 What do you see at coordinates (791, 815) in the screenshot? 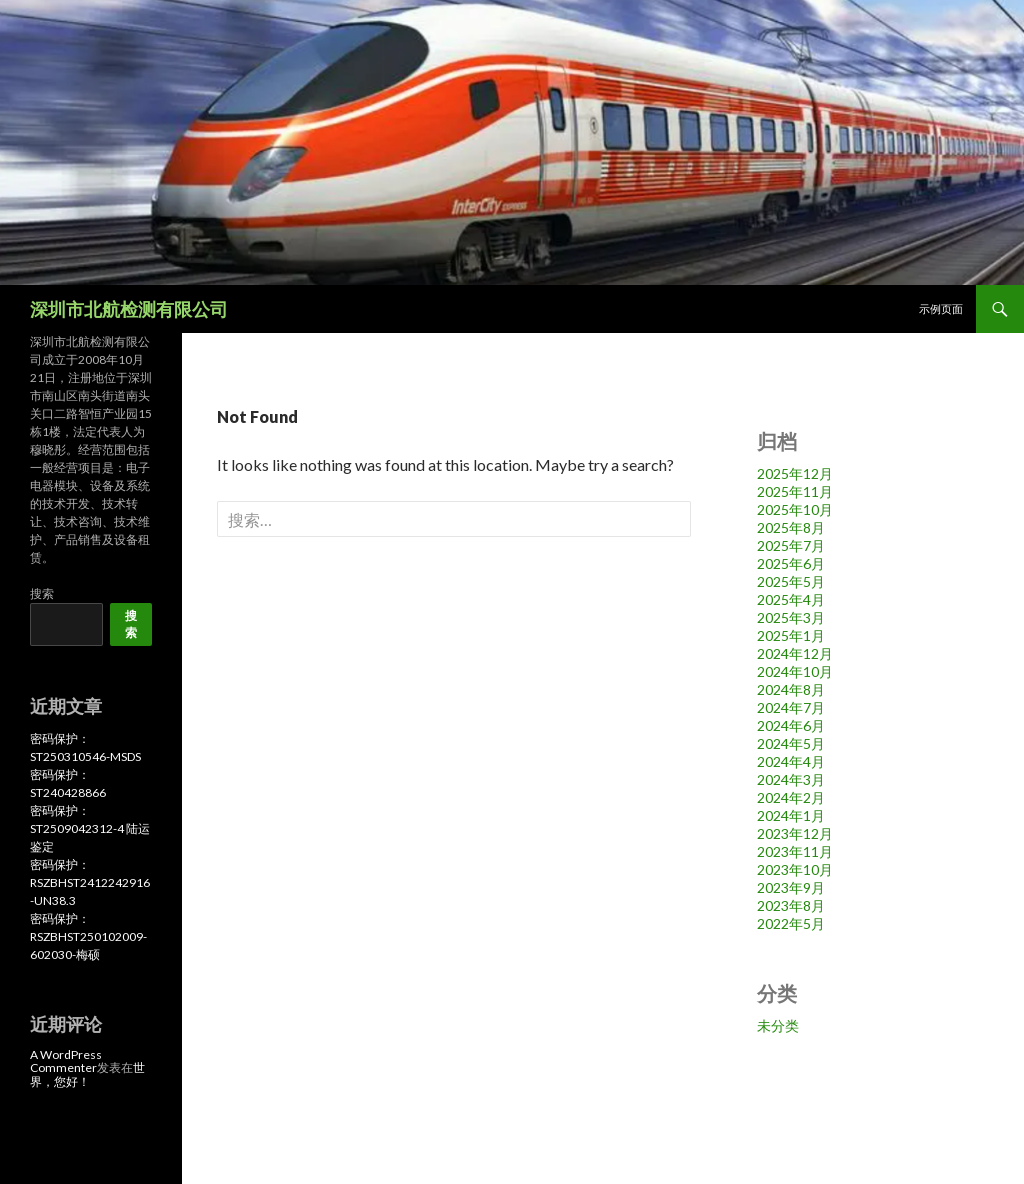
I see `2024年1月` at bounding box center [791, 815].